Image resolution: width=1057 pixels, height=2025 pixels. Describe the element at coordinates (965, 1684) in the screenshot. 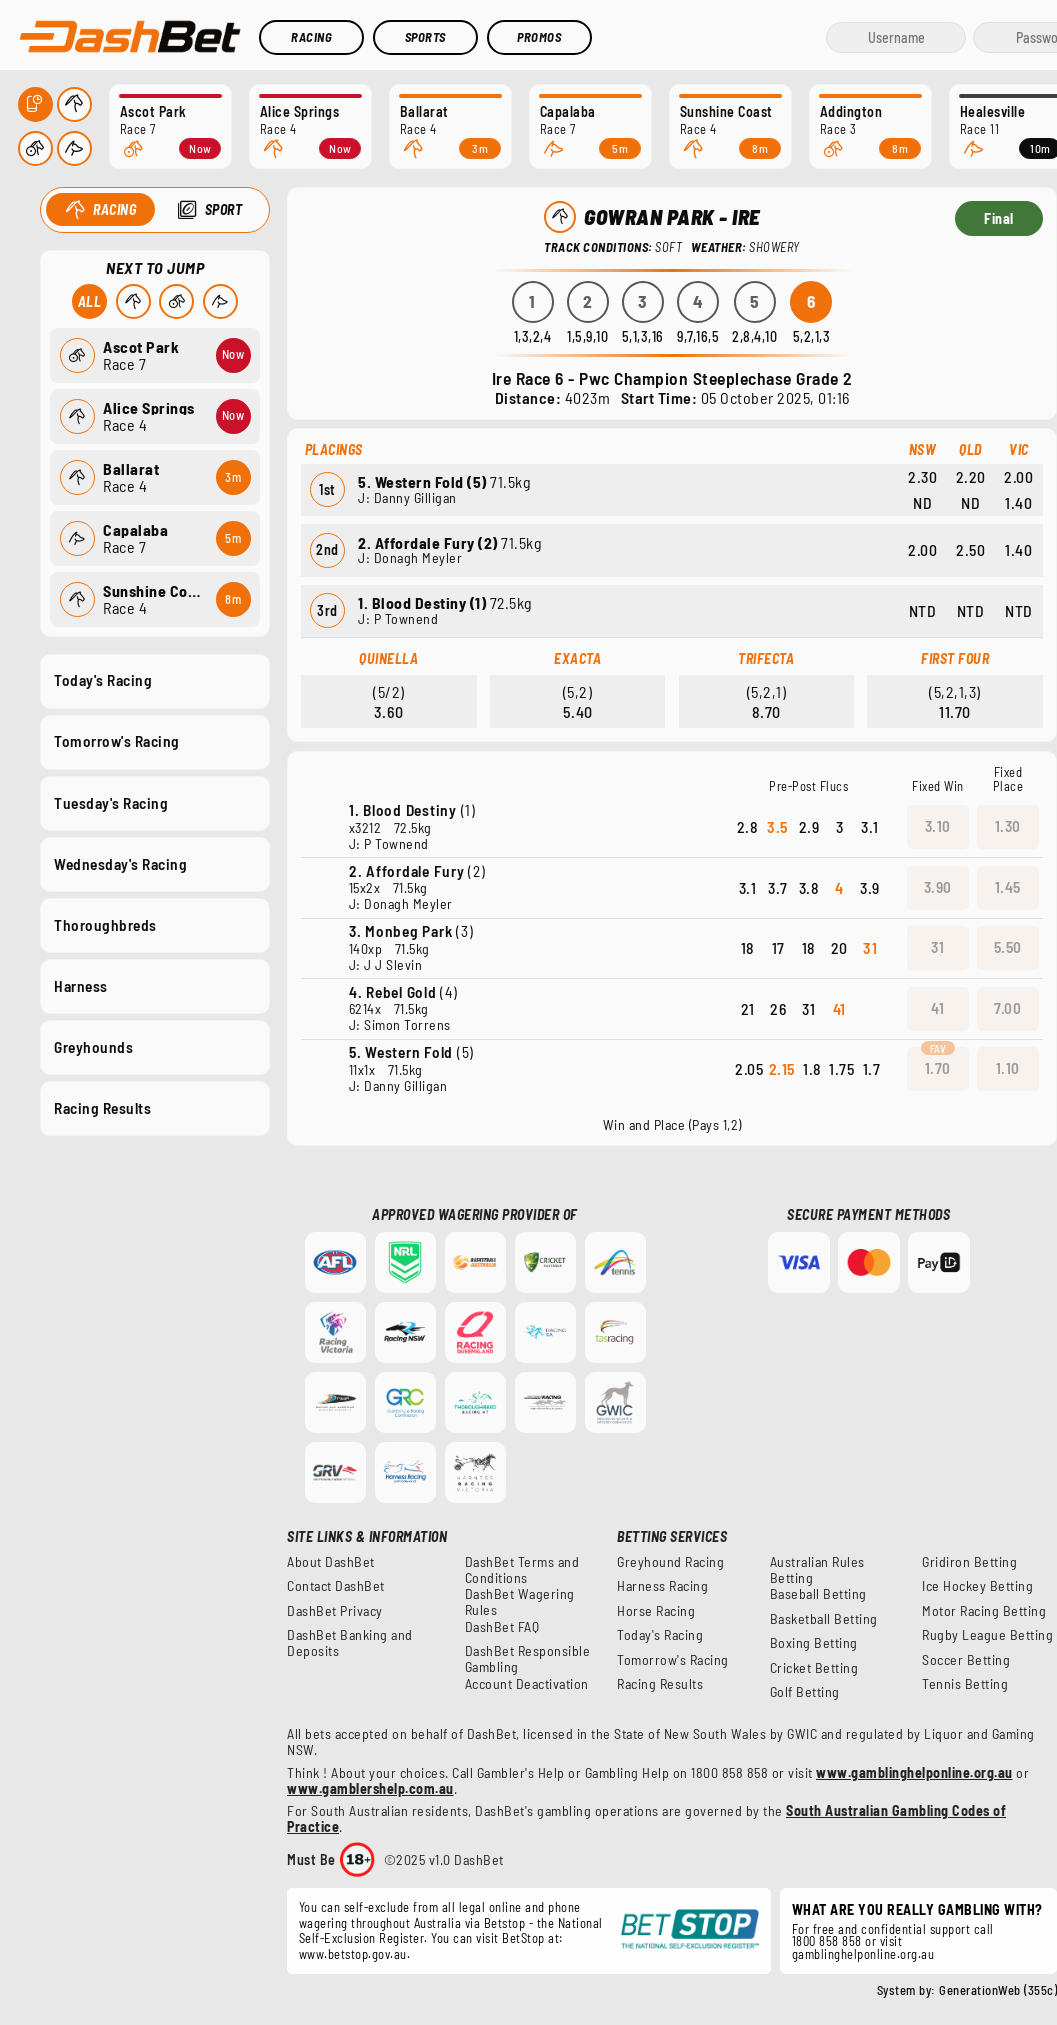

I see `Tennis Betting` at that location.